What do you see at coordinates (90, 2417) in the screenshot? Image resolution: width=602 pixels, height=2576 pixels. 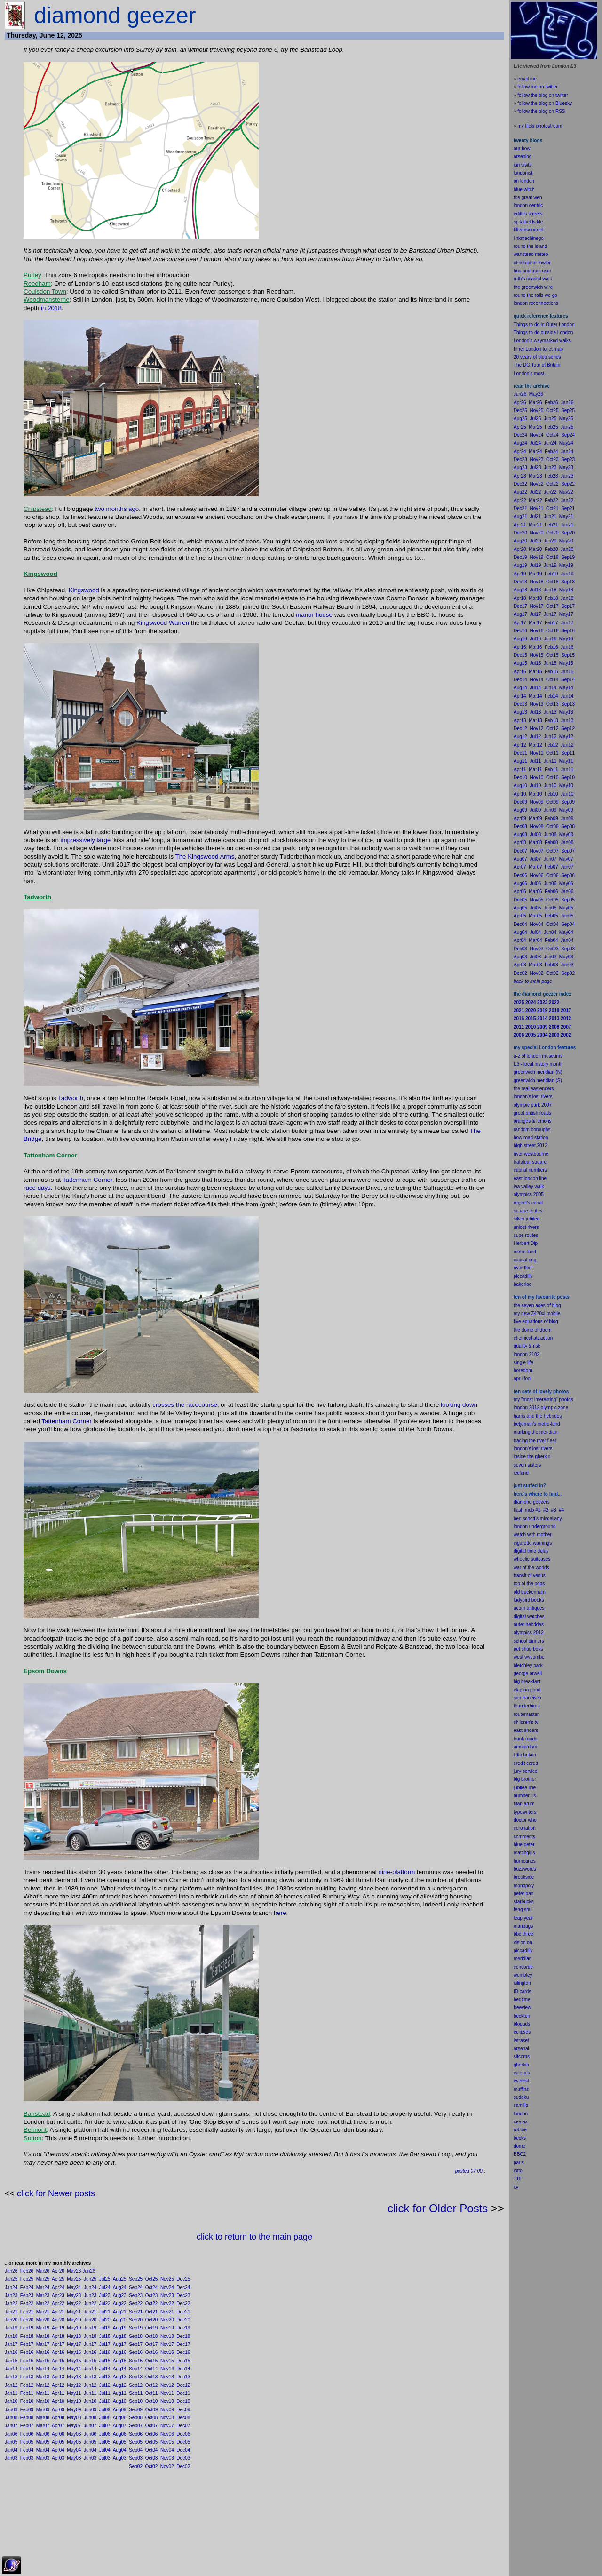 I see `Jun08` at bounding box center [90, 2417].